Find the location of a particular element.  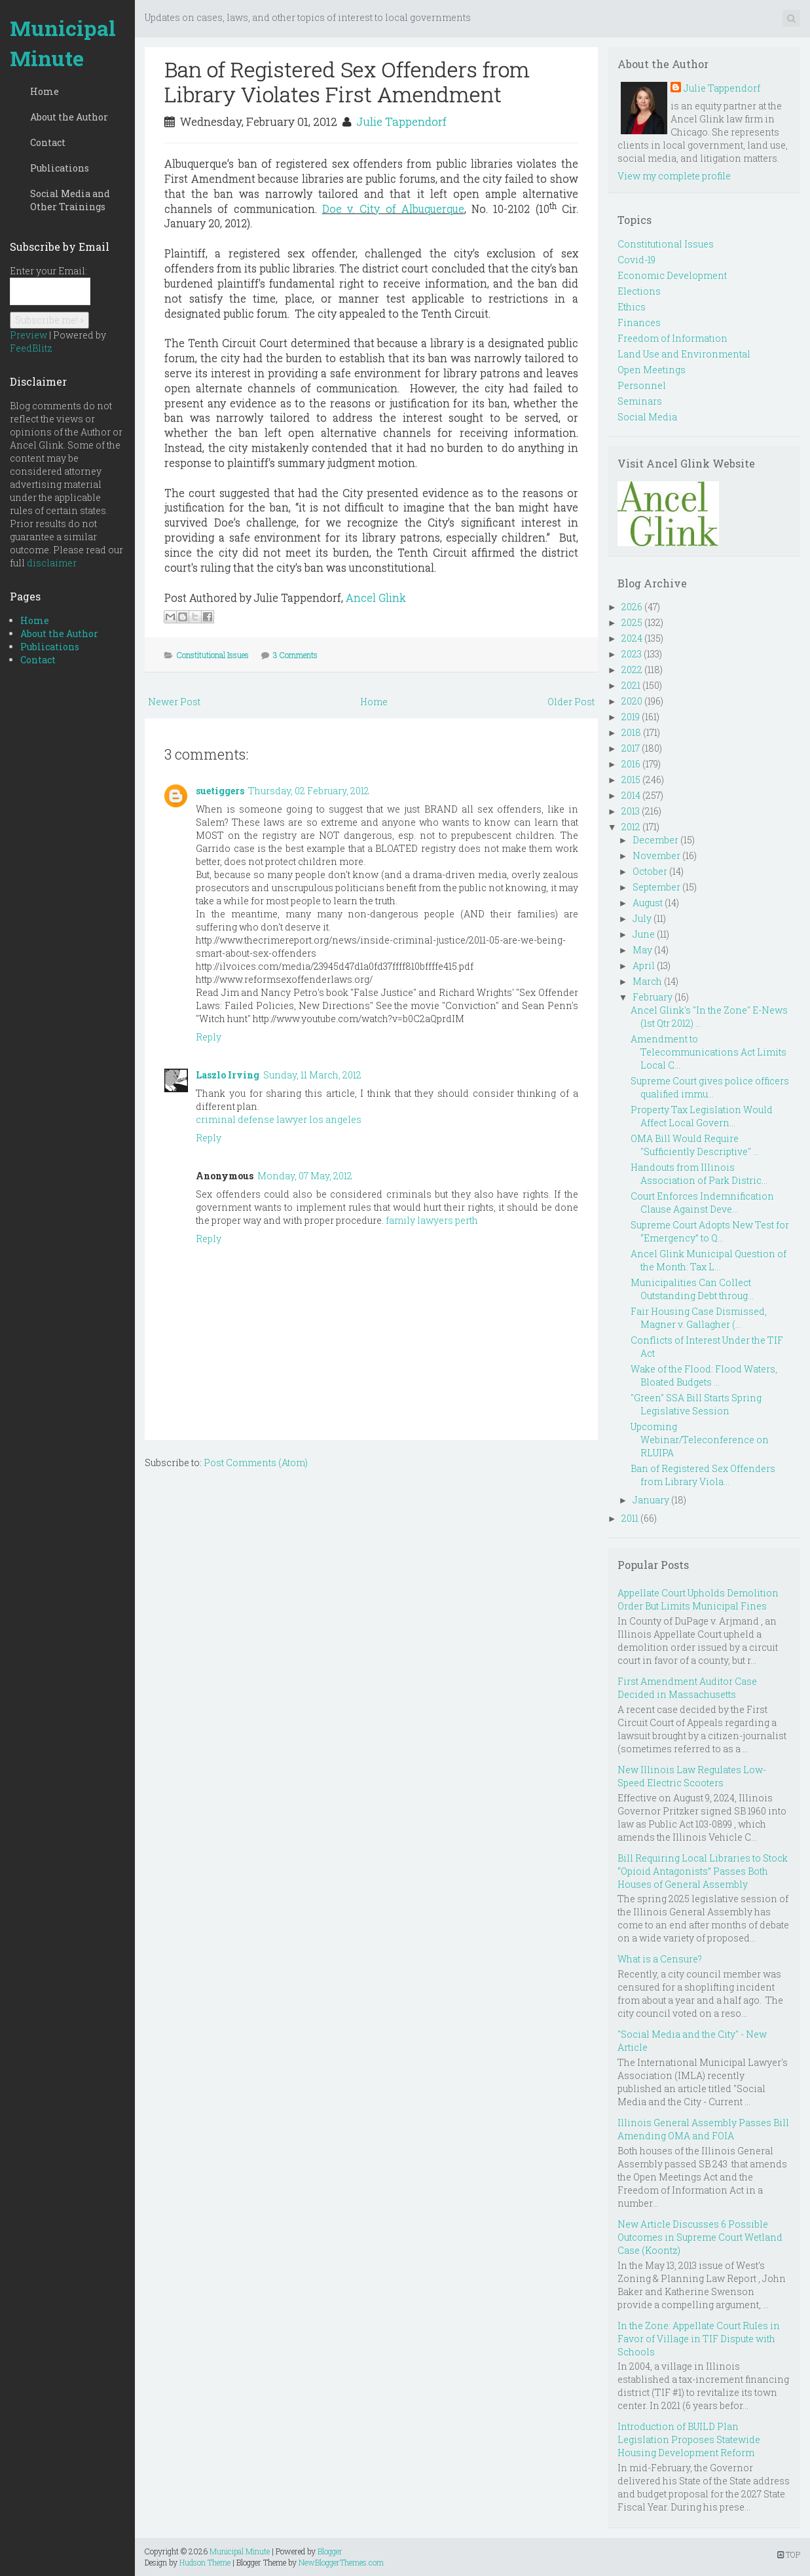

Handouts from Illinois Association of Park Distric... is located at coordinates (699, 1174).